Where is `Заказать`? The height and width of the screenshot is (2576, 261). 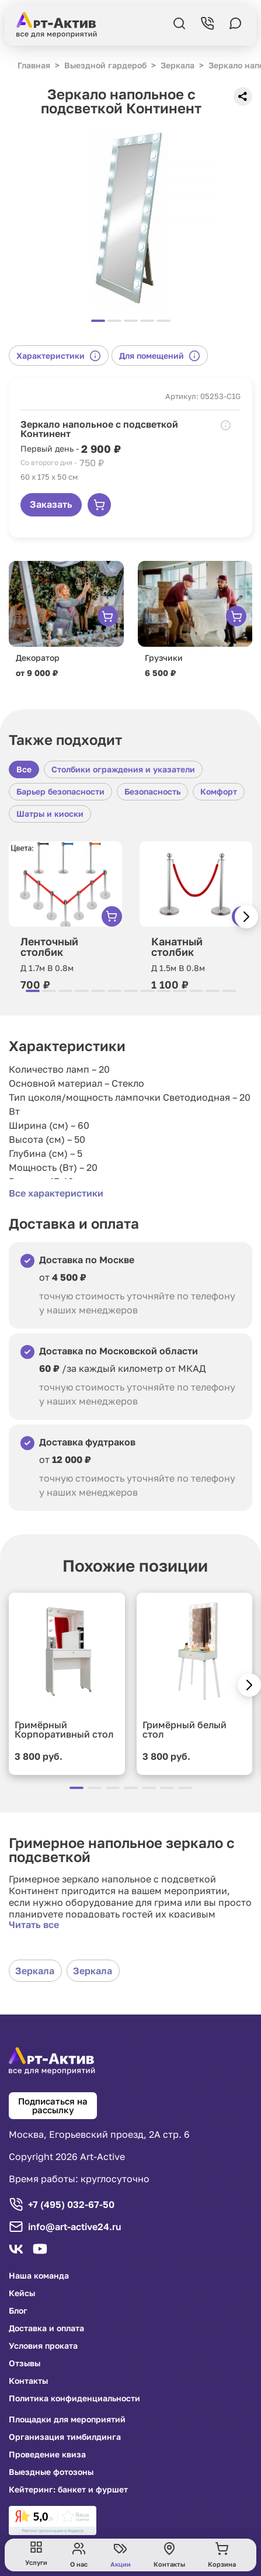 Заказать is located at coordinates (51, 504).